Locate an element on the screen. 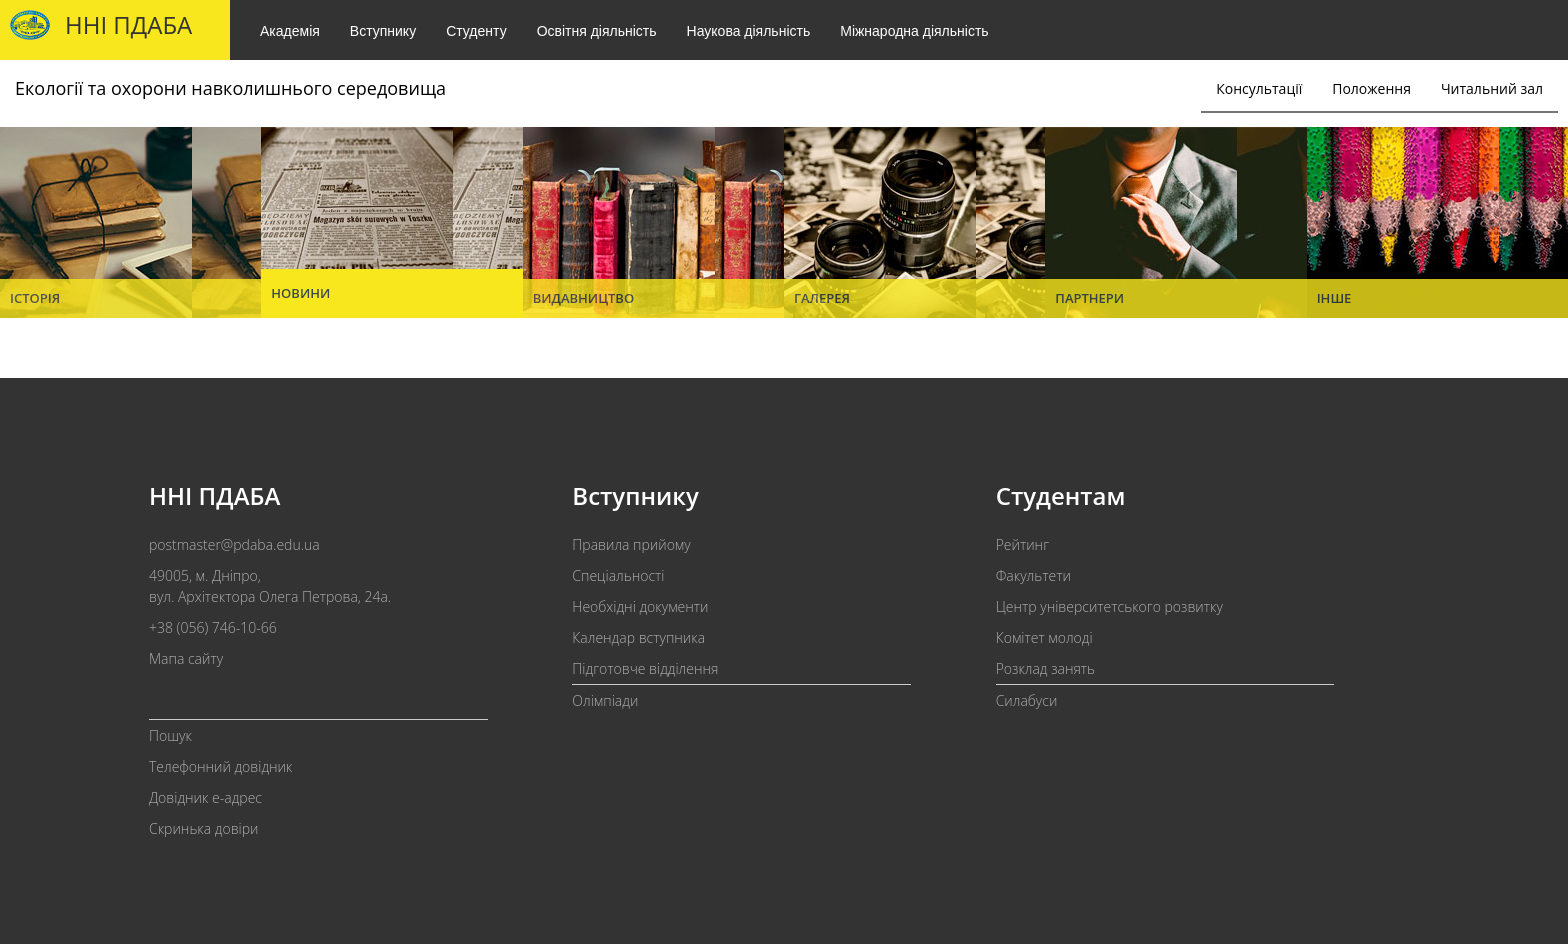  Силабуси is located at coordinates (1027, 700).